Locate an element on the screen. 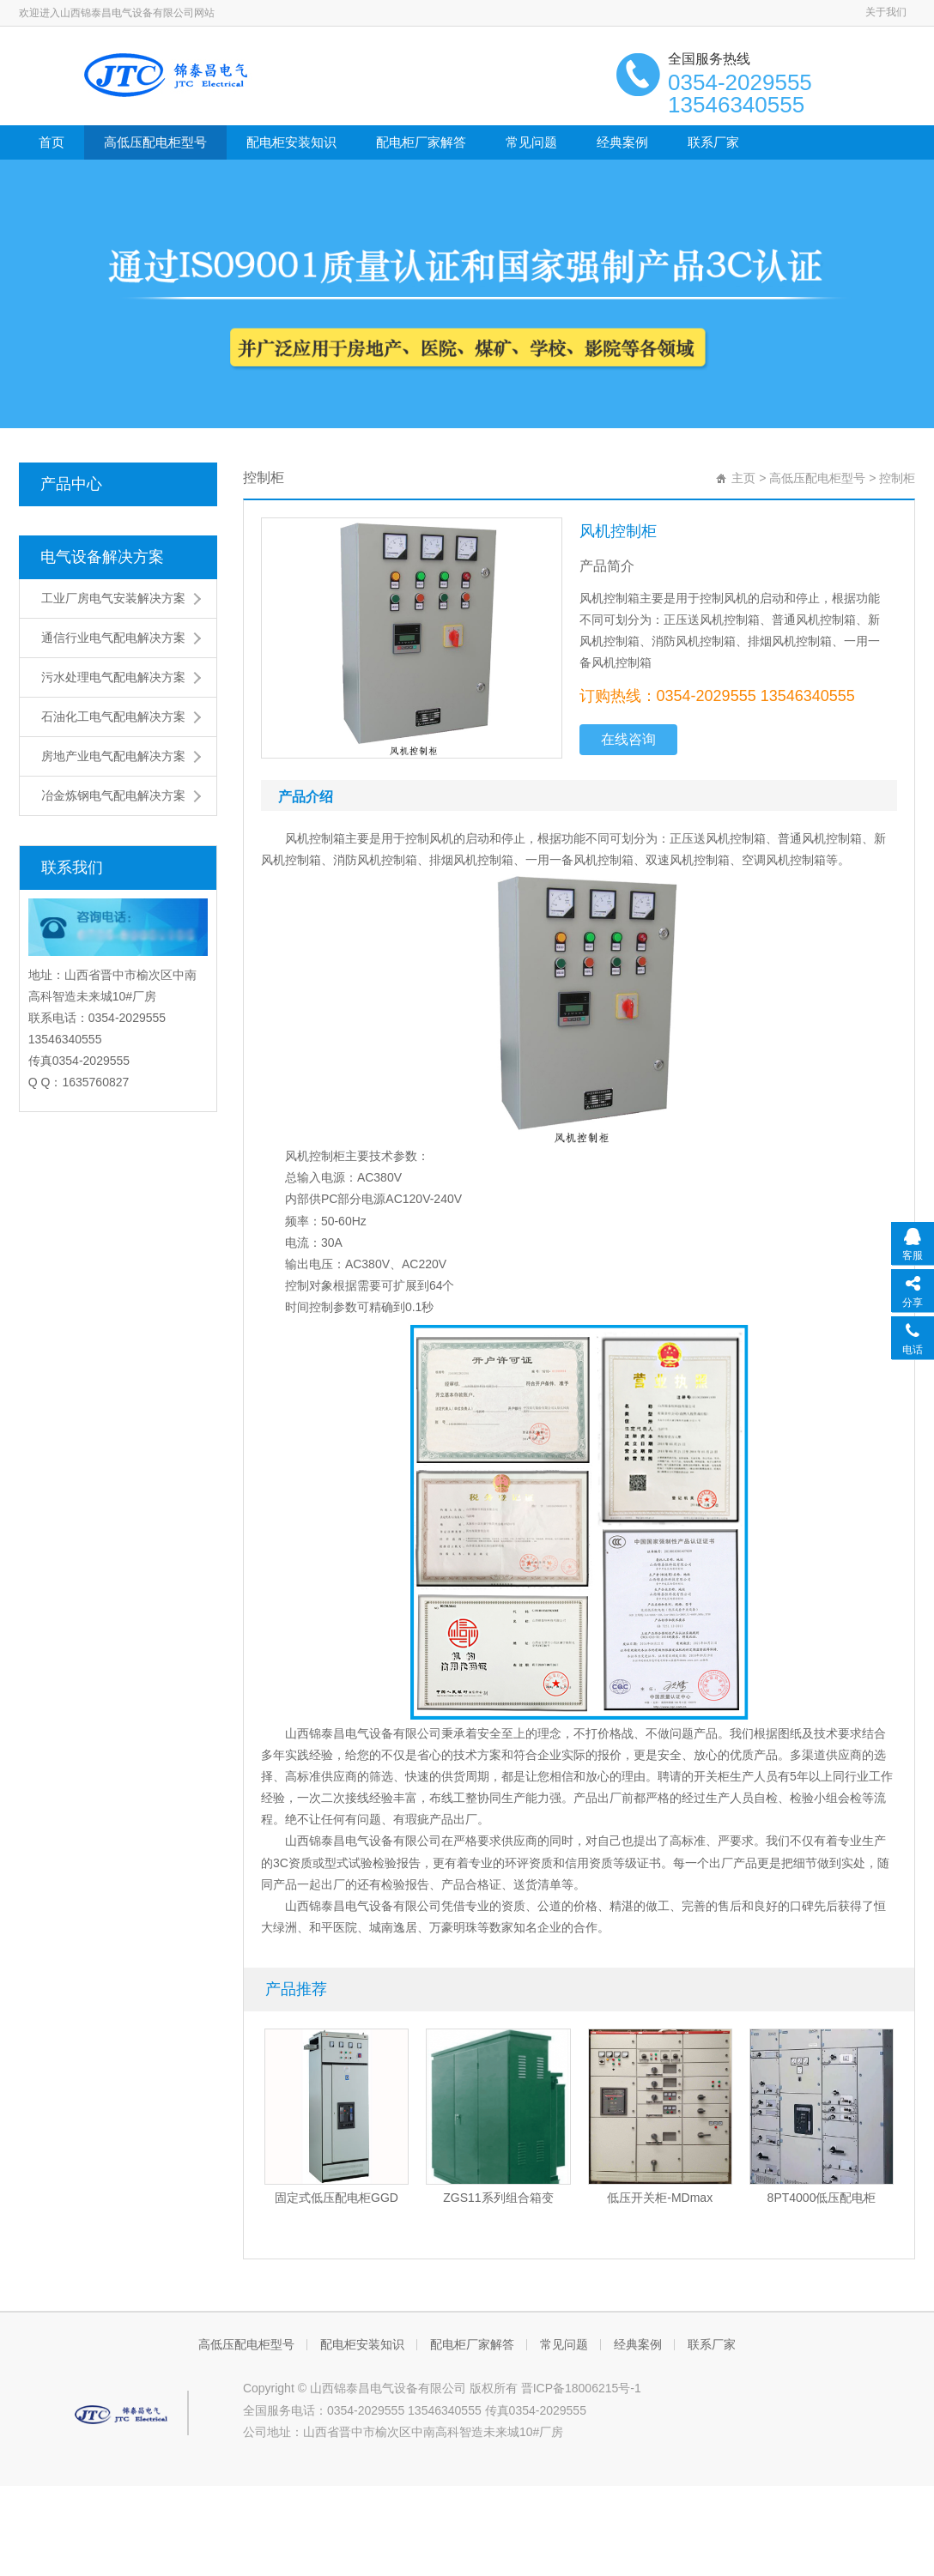 The width and height of the screenshot is (934, 2576). 经典案例 is located at coordinates (622, 142).